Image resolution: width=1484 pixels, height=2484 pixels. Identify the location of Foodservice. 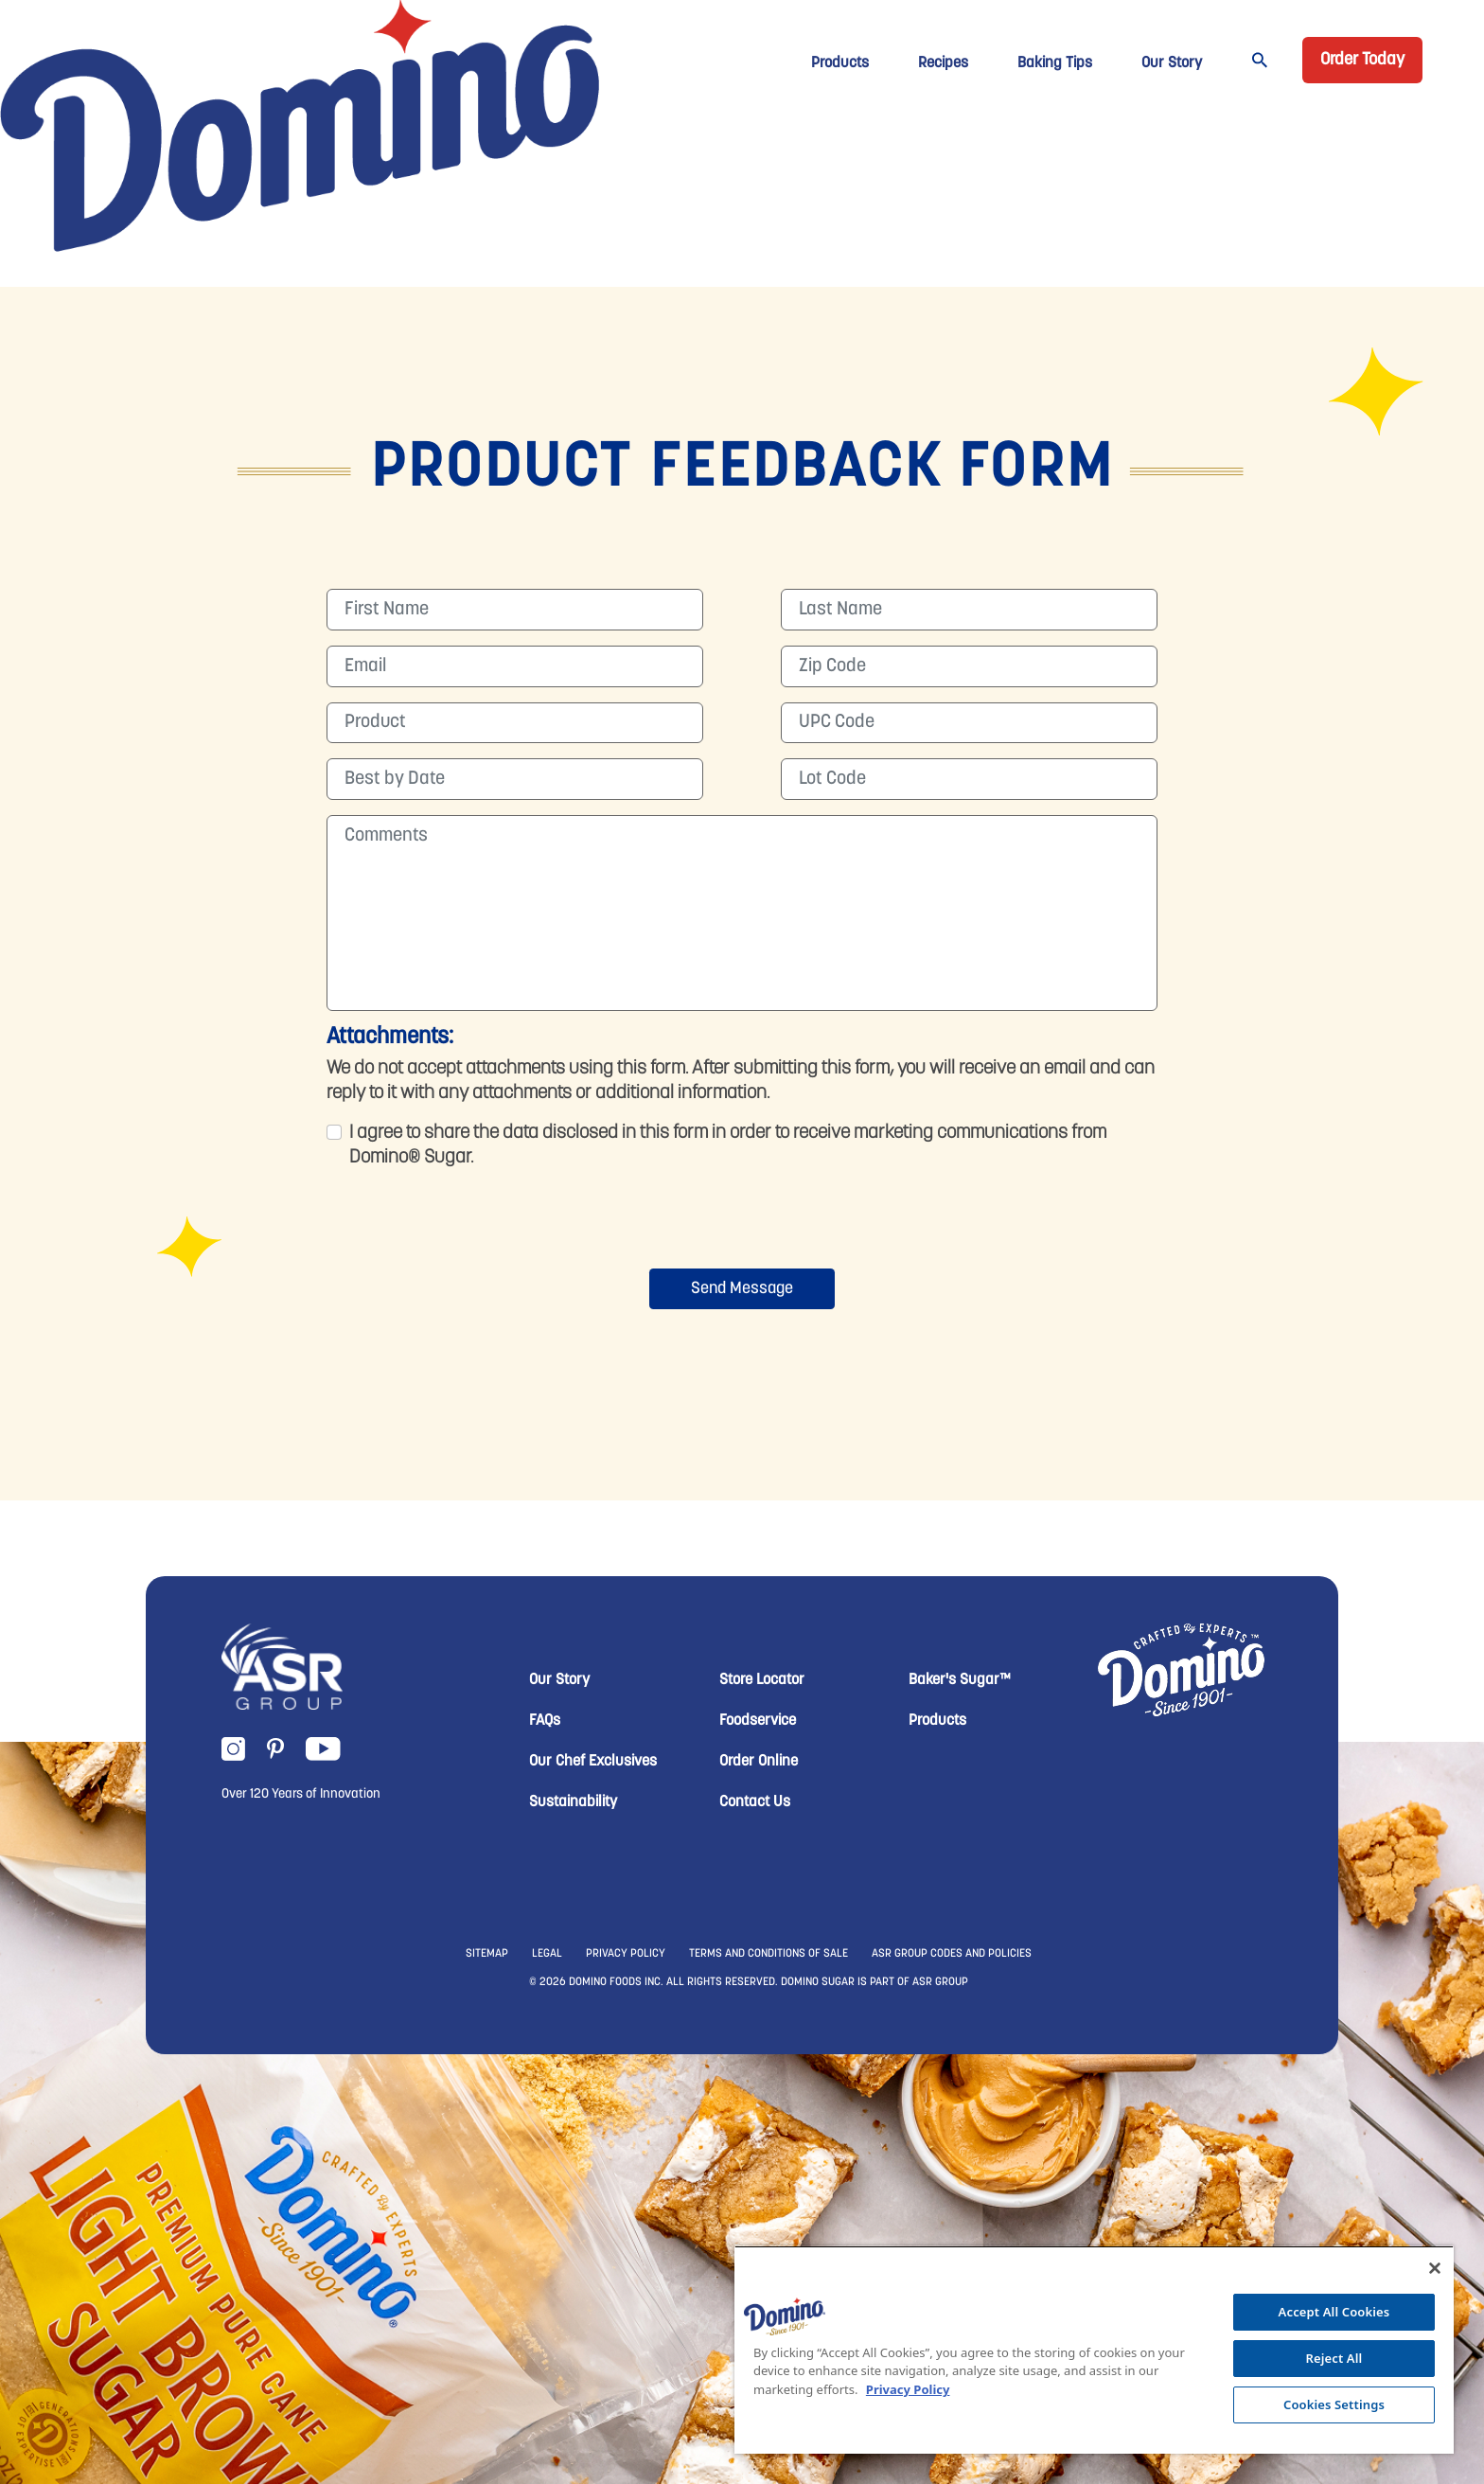
(757, 1721).